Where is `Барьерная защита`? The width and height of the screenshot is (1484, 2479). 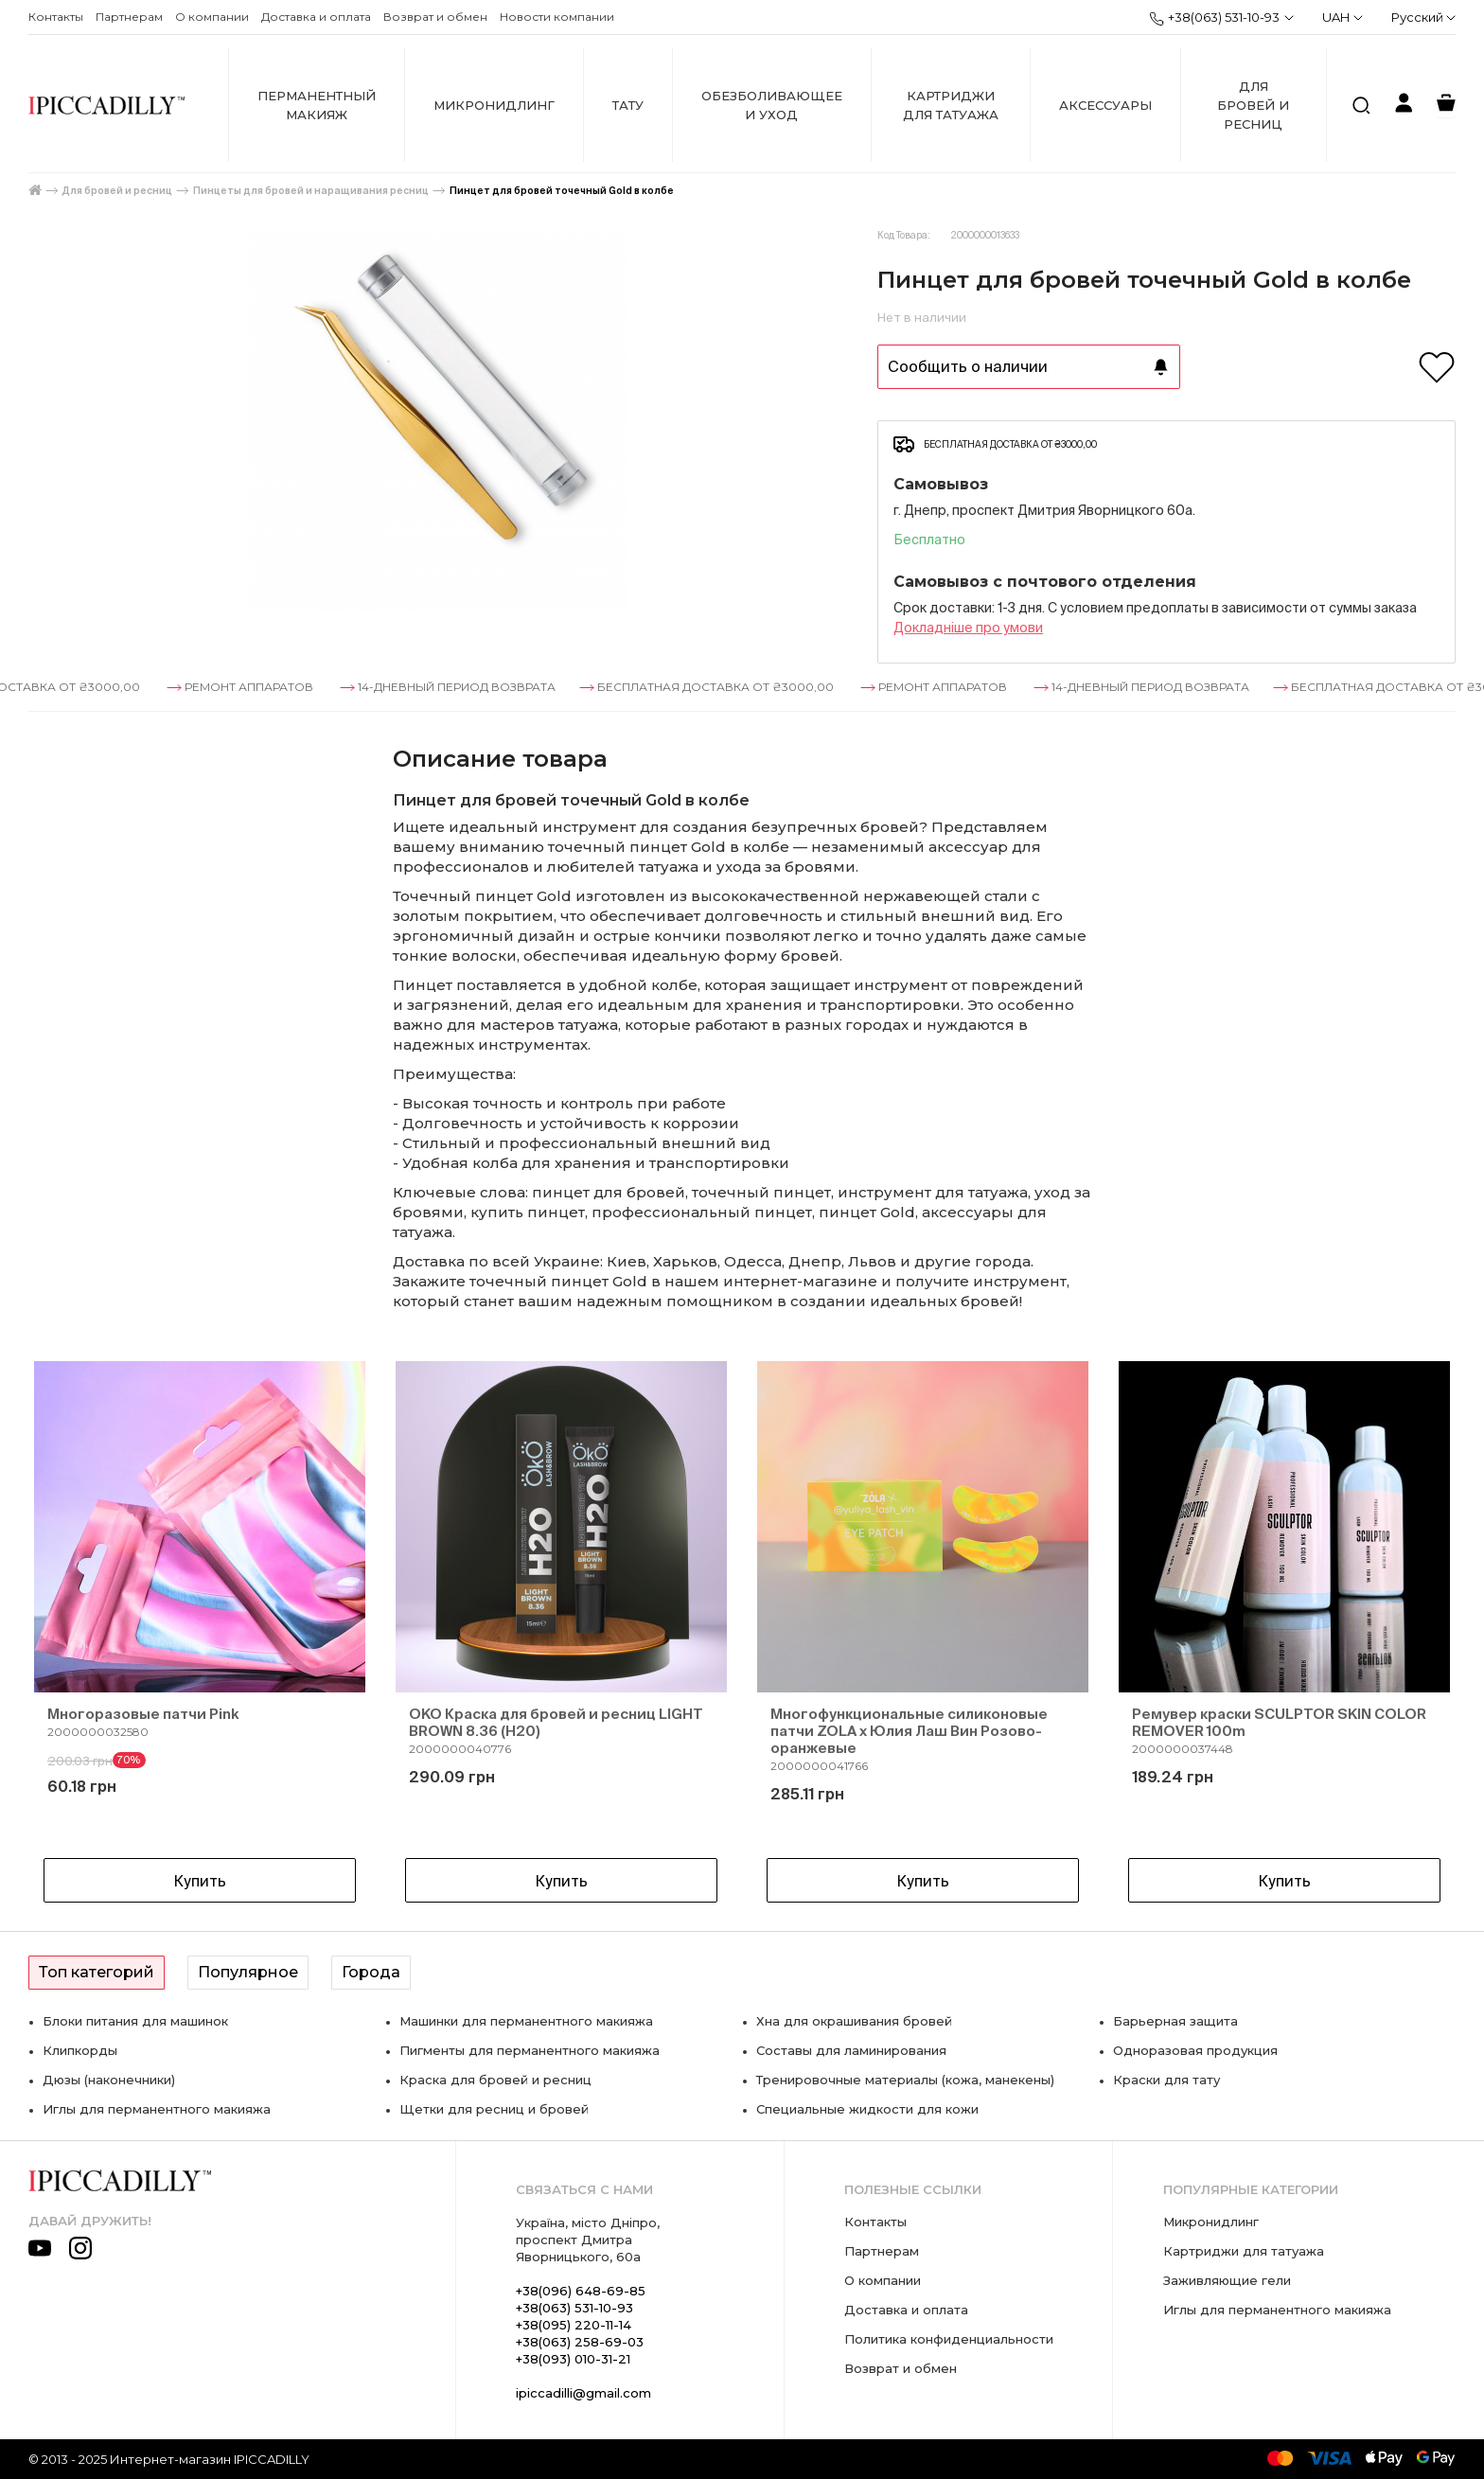
Барьерная защита is located at coordinates (1175, 2020).